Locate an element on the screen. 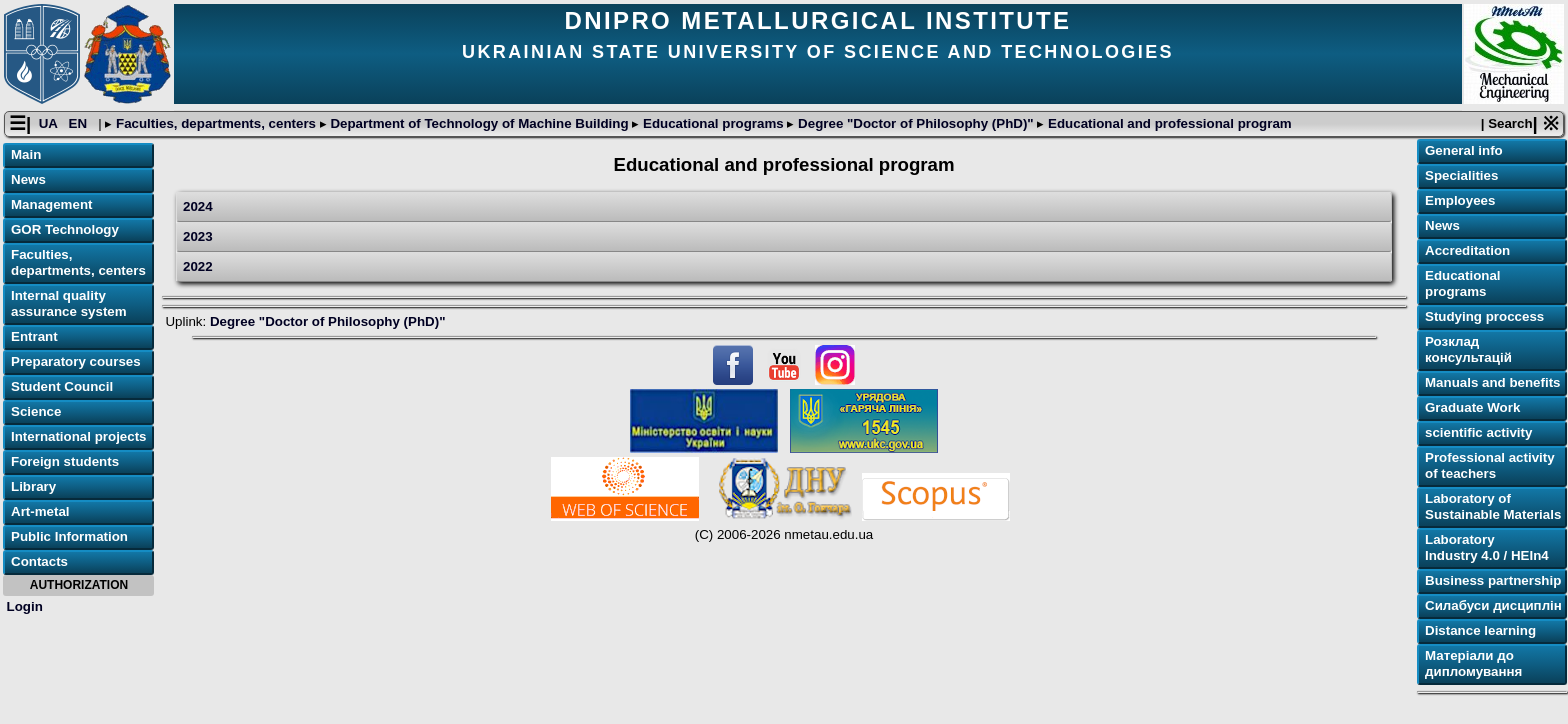 This screenshot has width=1568, height=724. Graduate Work is located at coordinates (1472, 407).